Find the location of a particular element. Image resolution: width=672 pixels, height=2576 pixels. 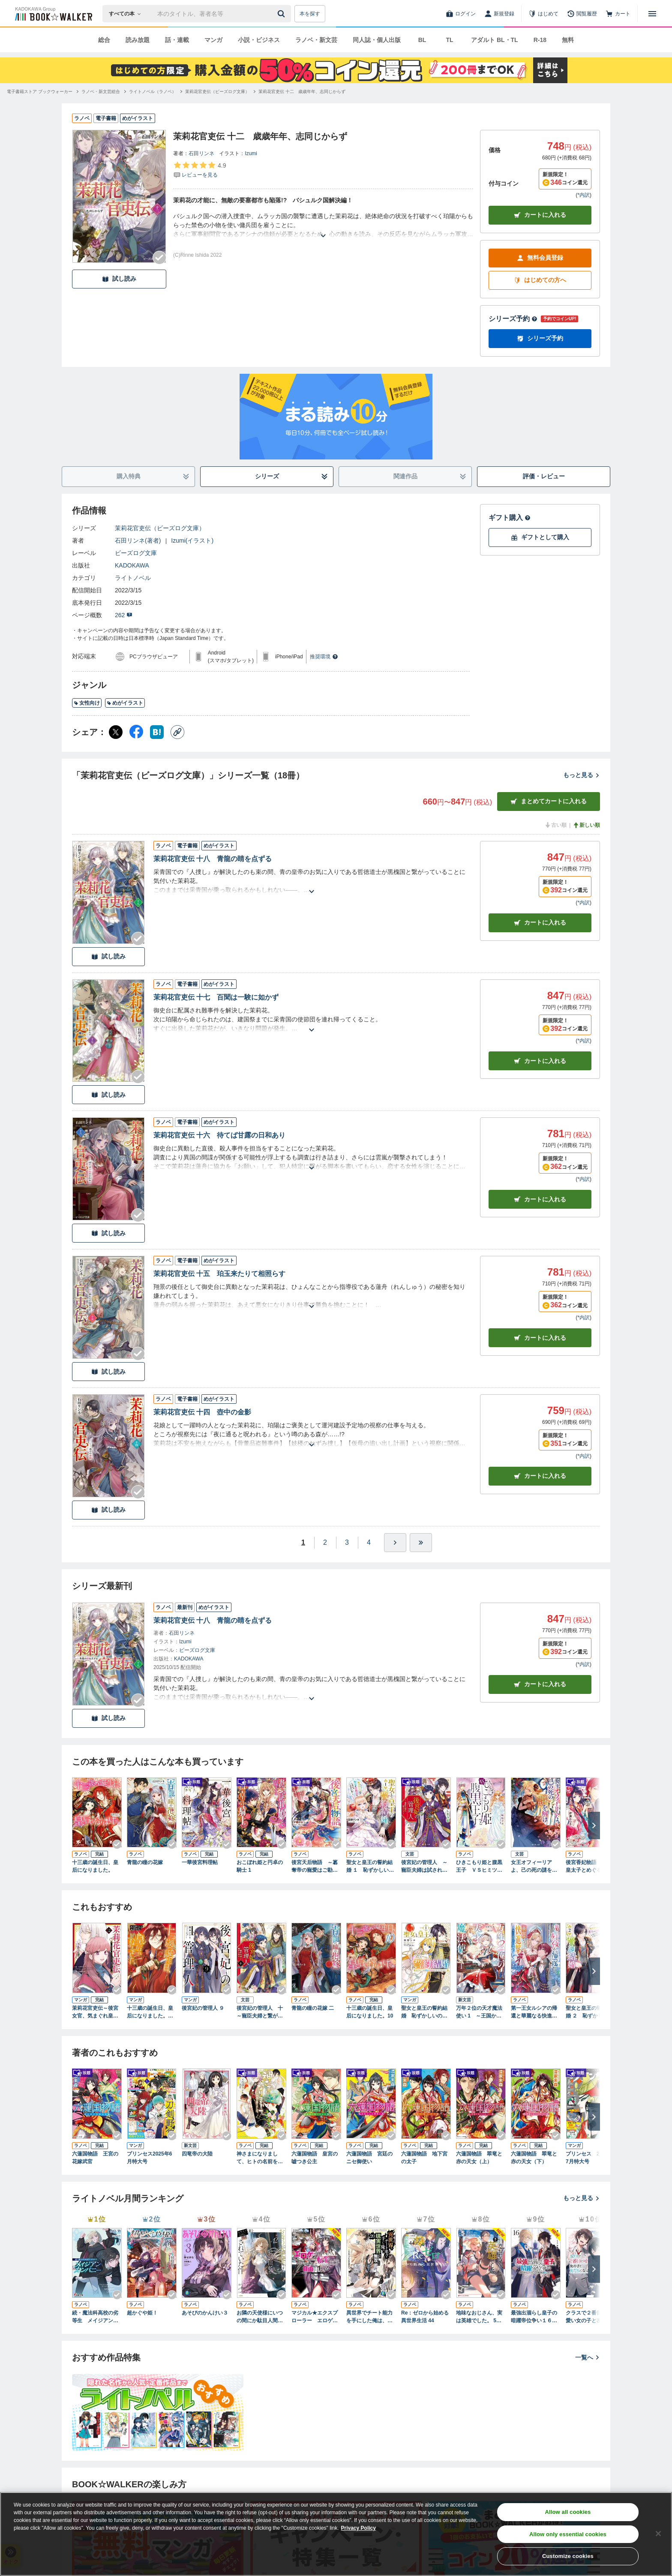

後宮妃の管理人 ９ is located at coordinates (203, 2008).